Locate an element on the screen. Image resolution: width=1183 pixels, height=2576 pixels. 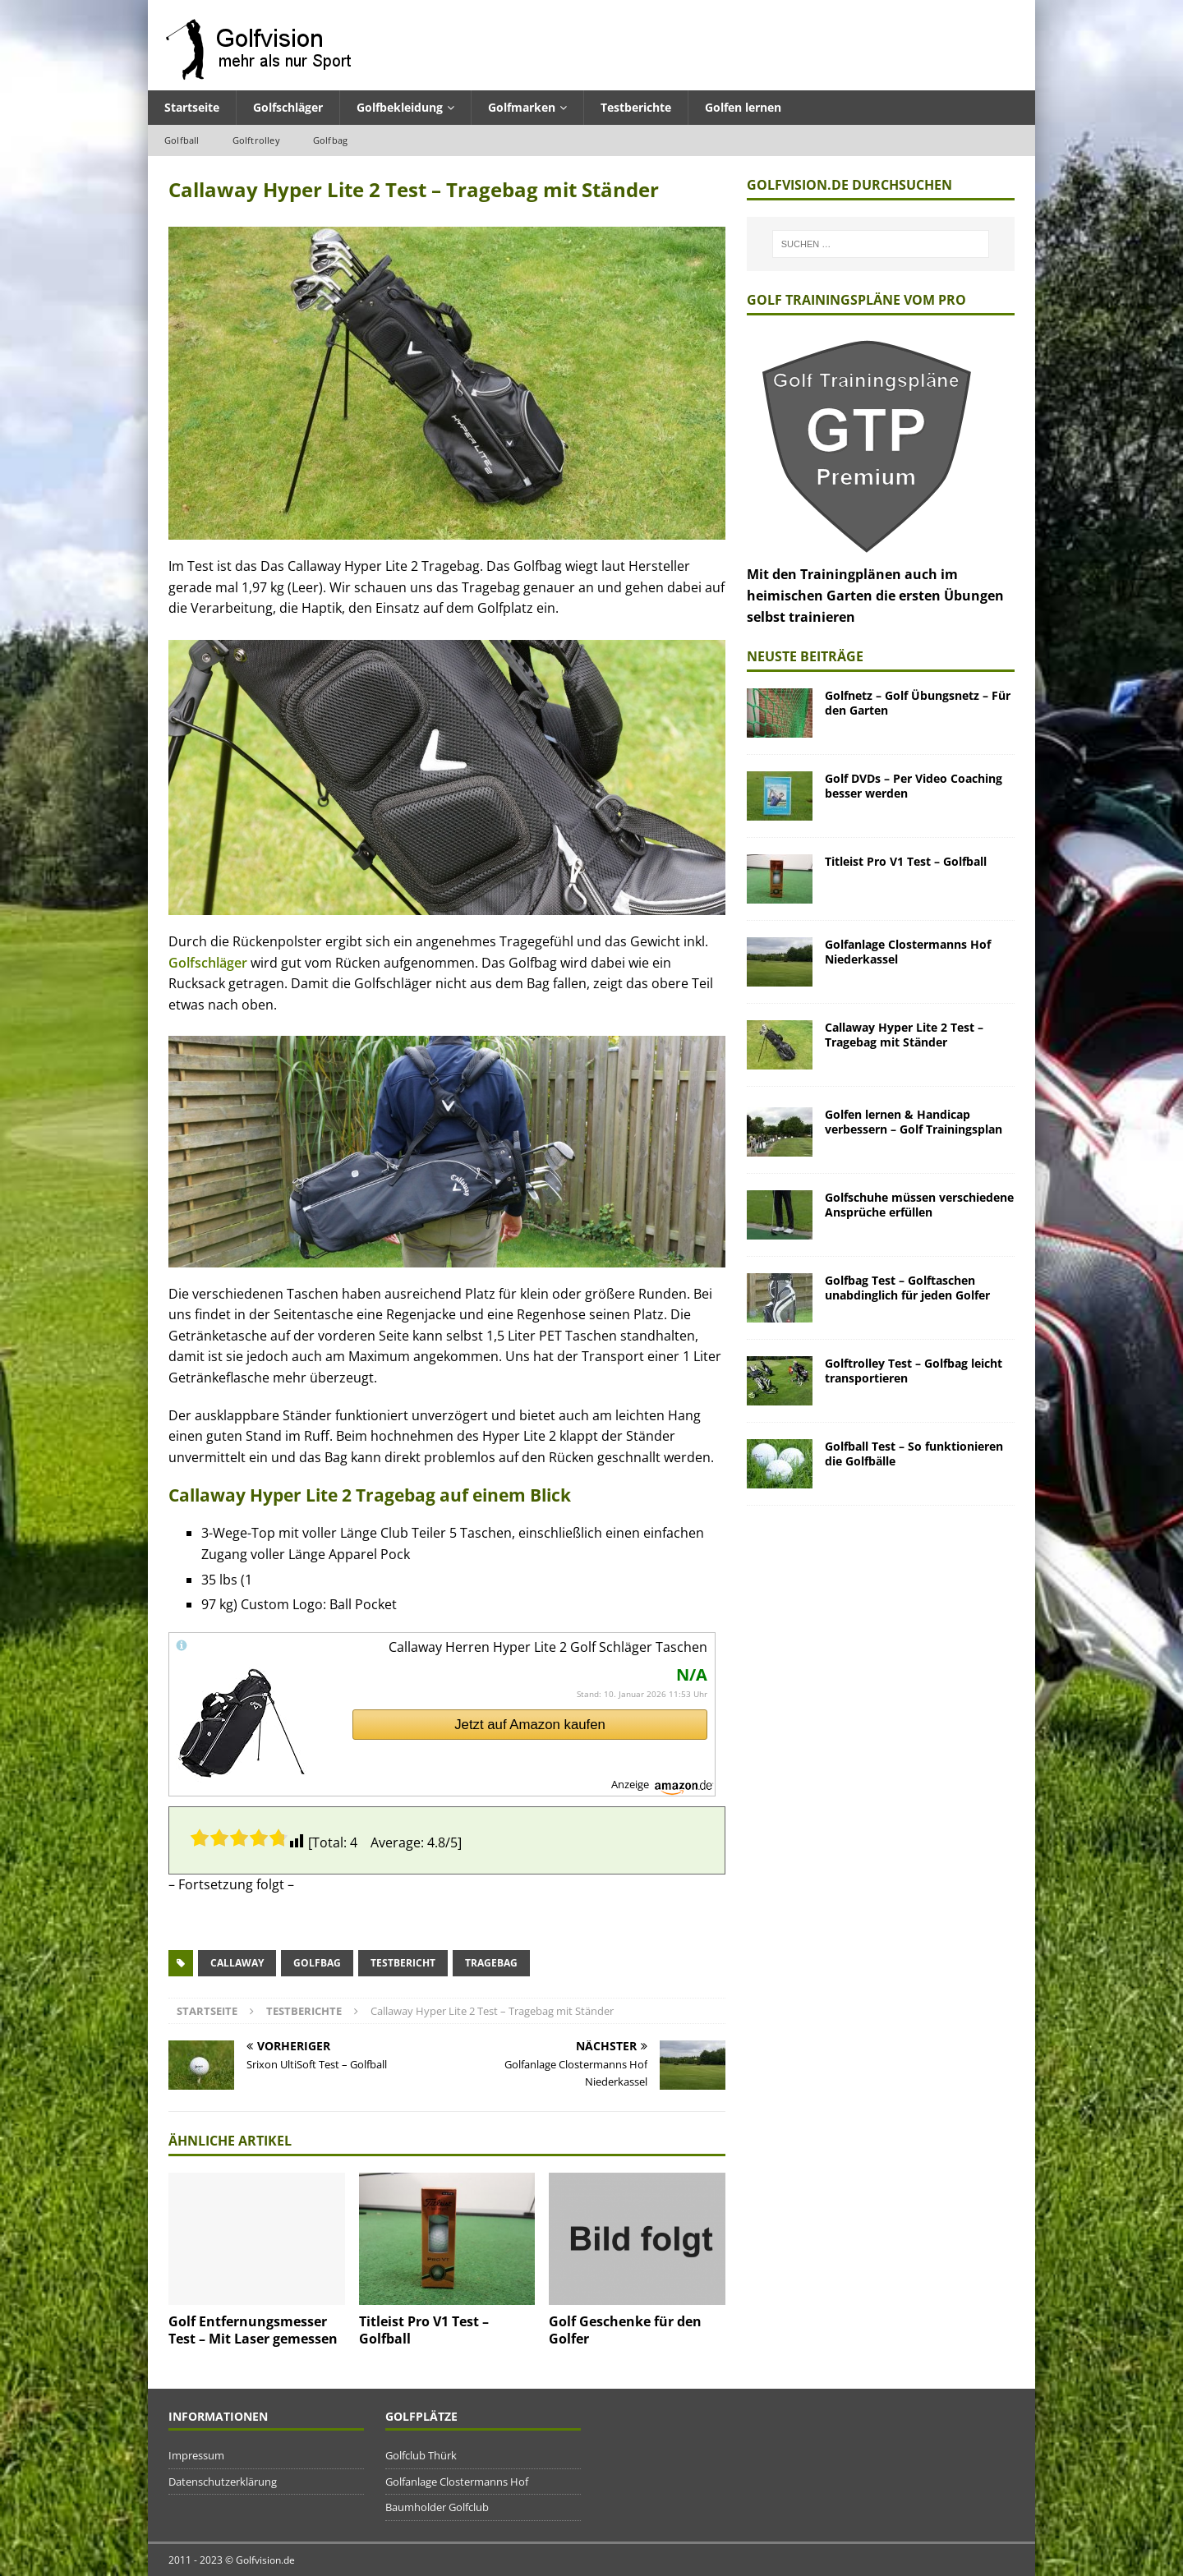
Startseite is located at coordinates (191, 107).